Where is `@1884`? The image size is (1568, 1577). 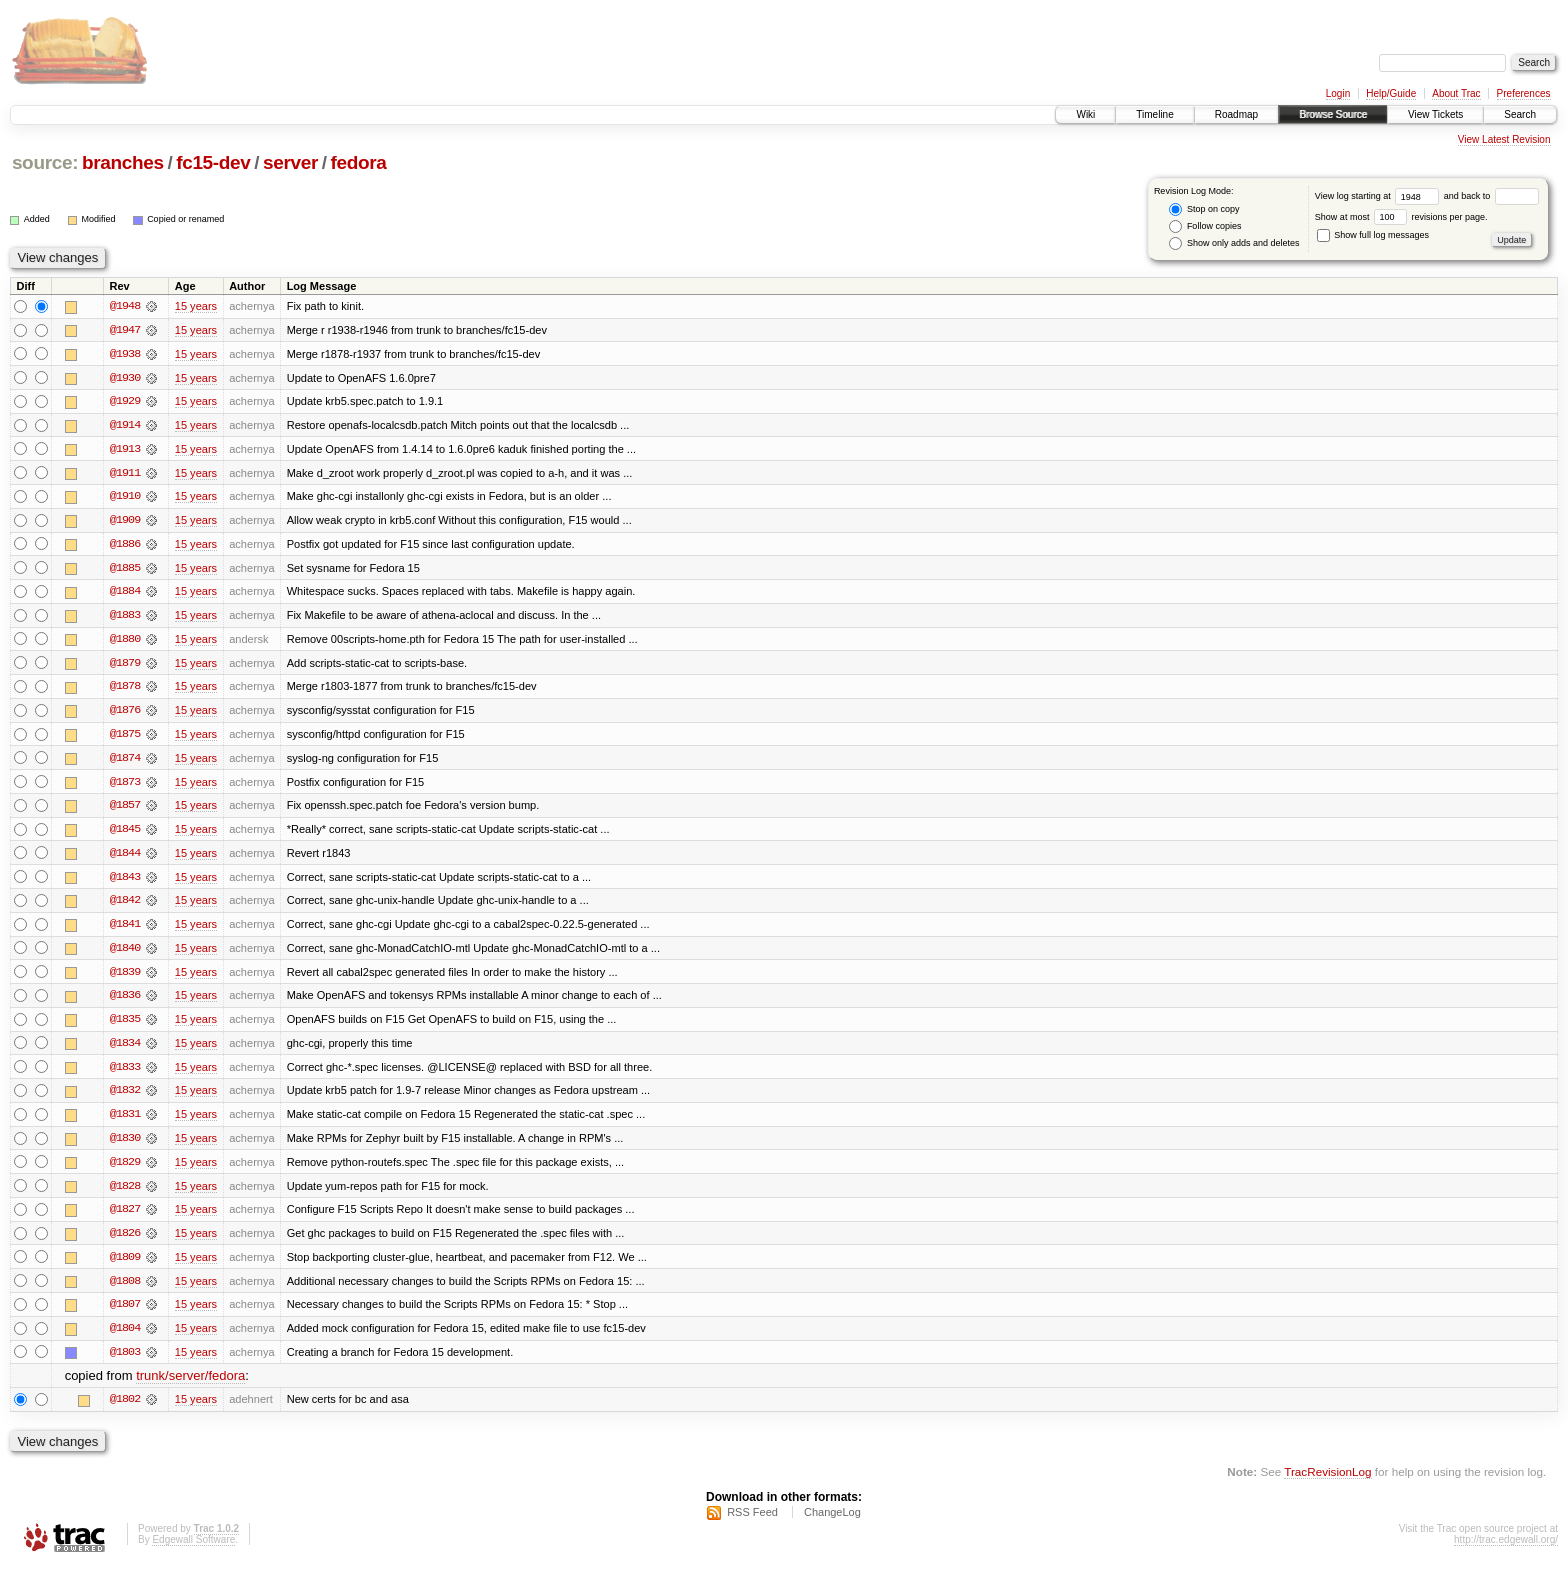
@1884 is located at coordinates (125, 594).